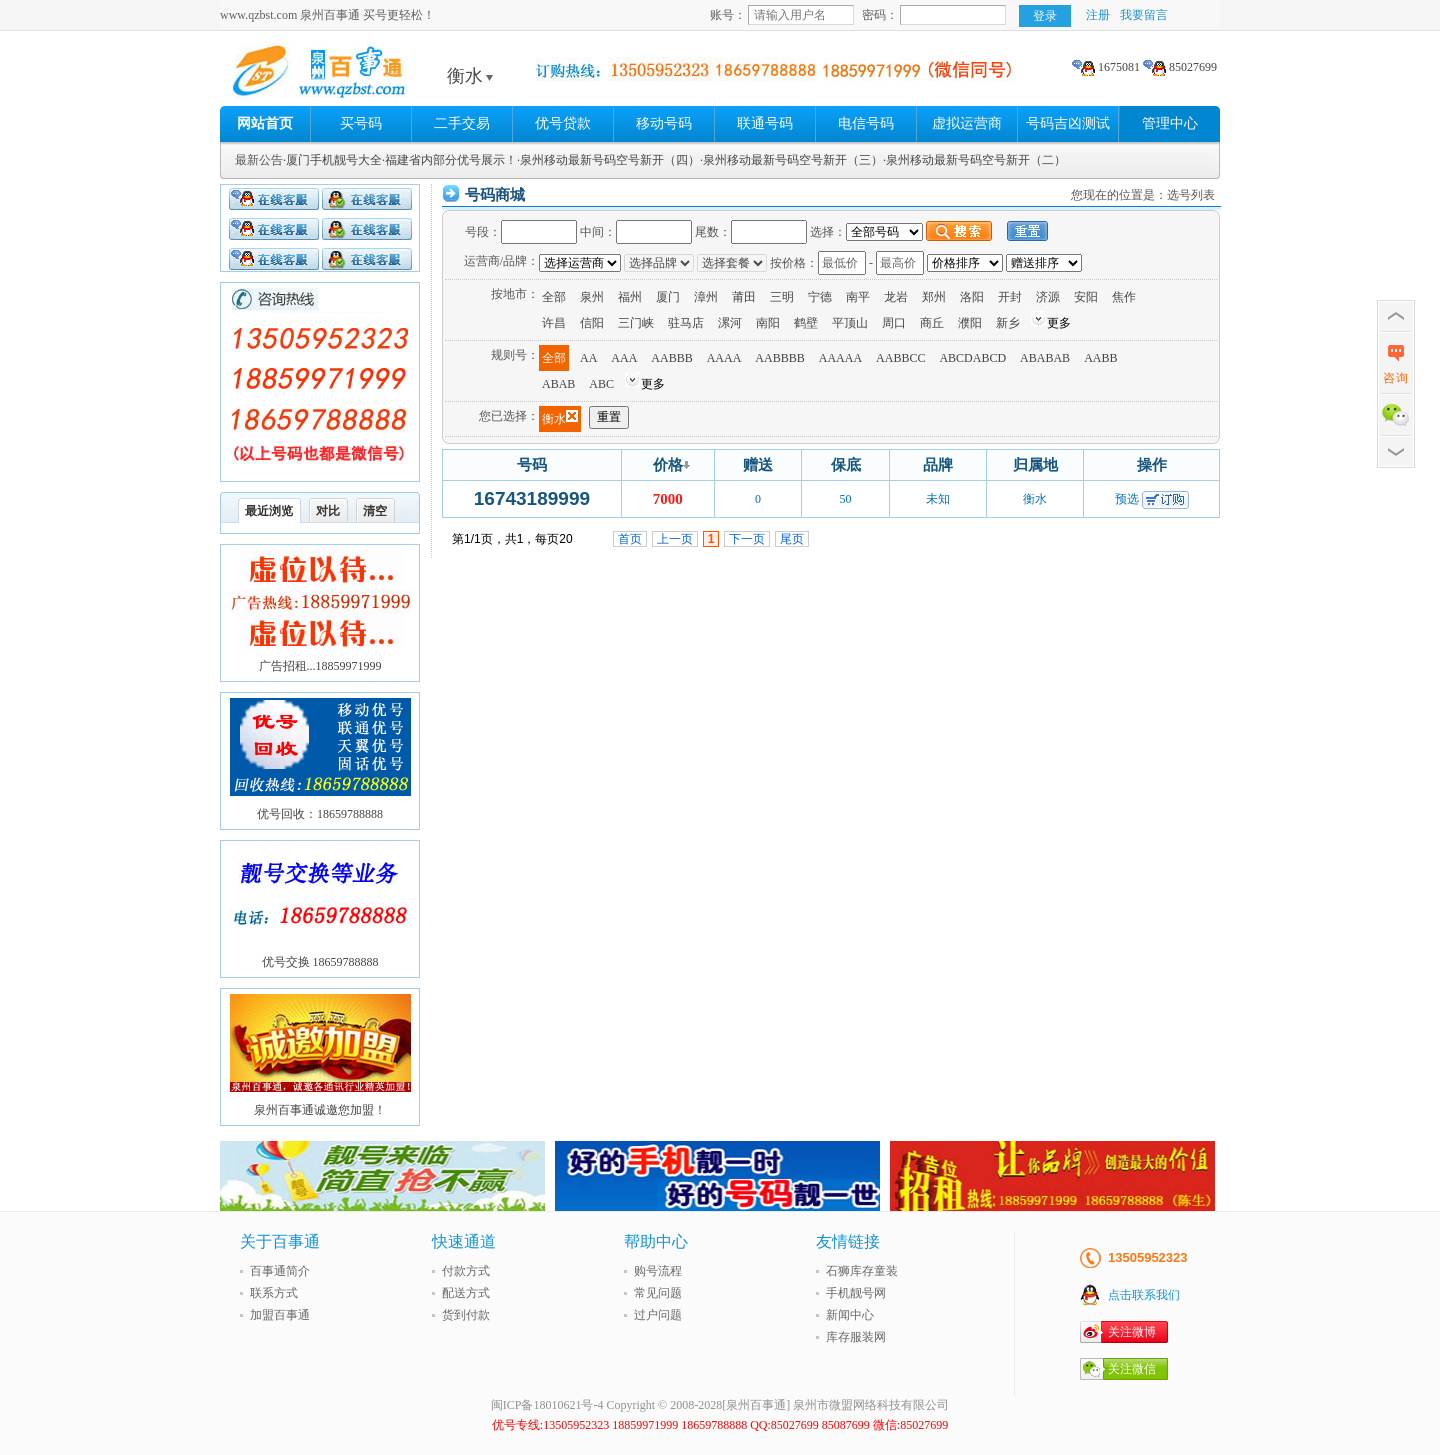 The image size is (1440, 1455). Describe the element at coordinates (592, 297) in the screenshot. I see `泉州` at that location.